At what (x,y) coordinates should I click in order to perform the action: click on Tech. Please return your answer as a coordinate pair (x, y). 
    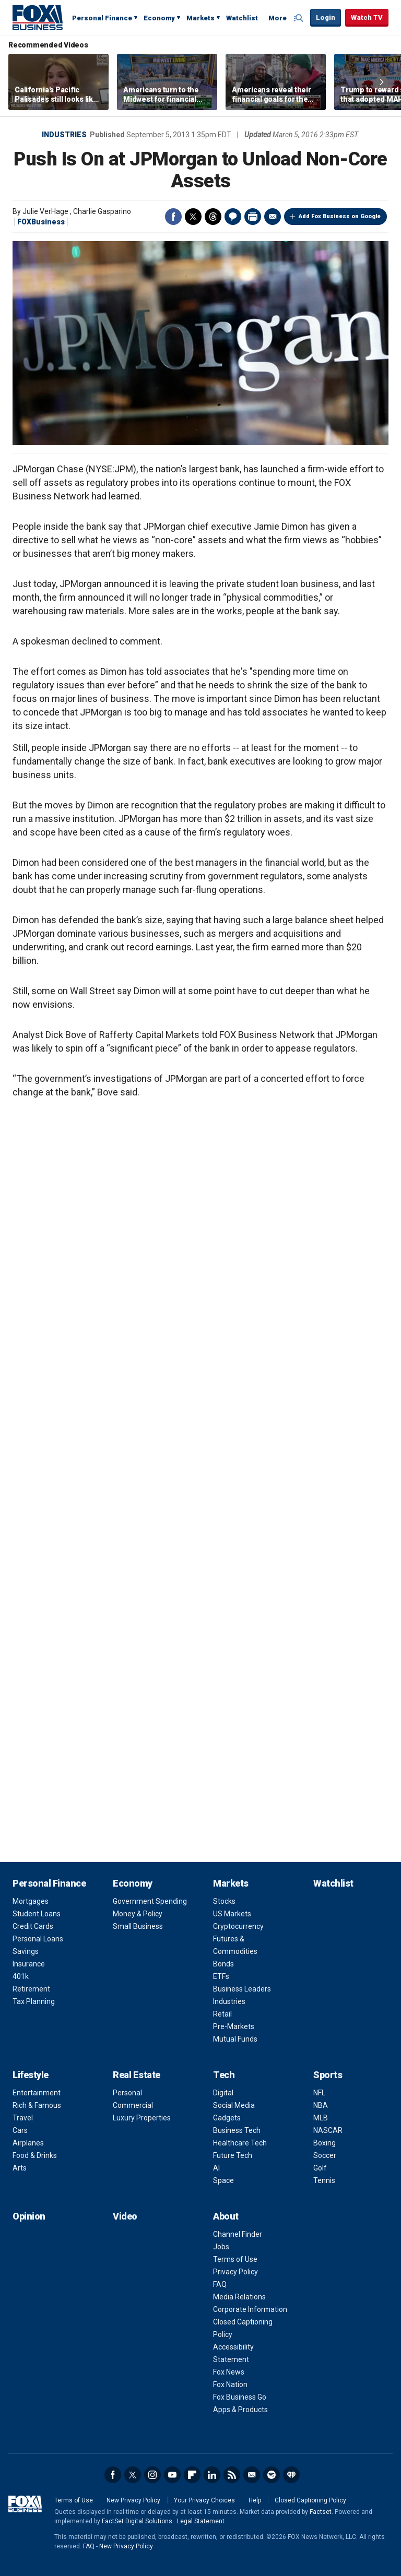
    Looking at the image, I should click on (223, 2074).